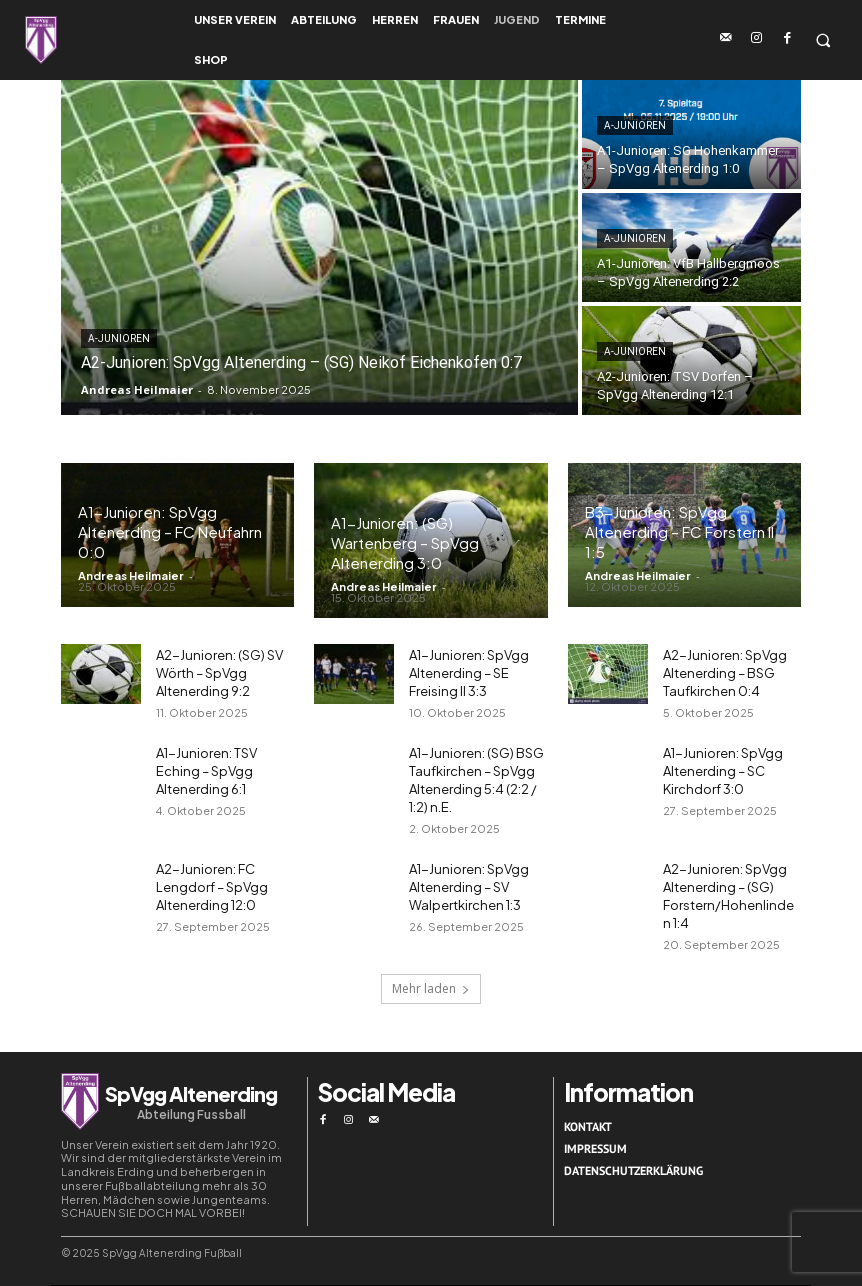  I want to click on A2-Junioren: SpVgg Altenerding – BSG Taufkirchen 0:4, so click(725, 673).